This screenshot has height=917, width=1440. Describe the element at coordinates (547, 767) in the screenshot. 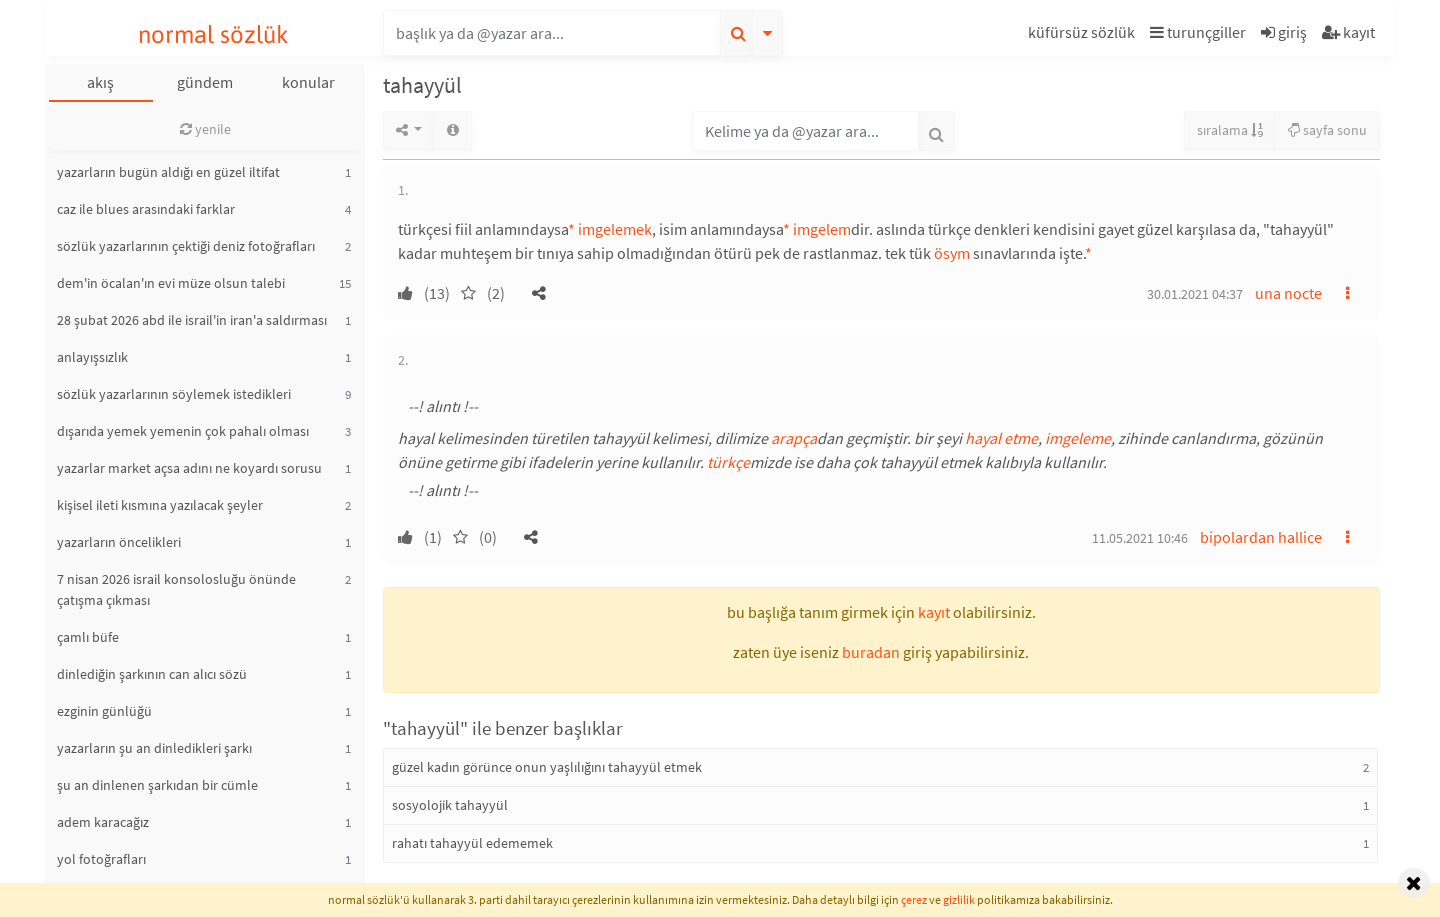

I see `güzel kadın görünce onun yaşlılığını tahayyül etmek` at that location.